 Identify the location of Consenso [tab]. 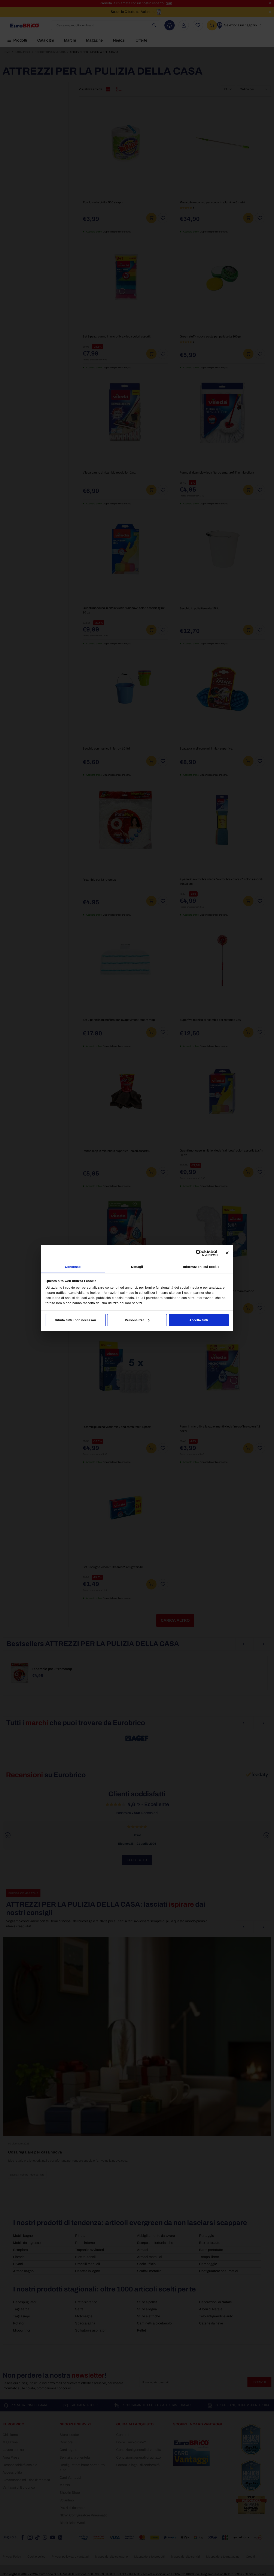
(72, 1267).